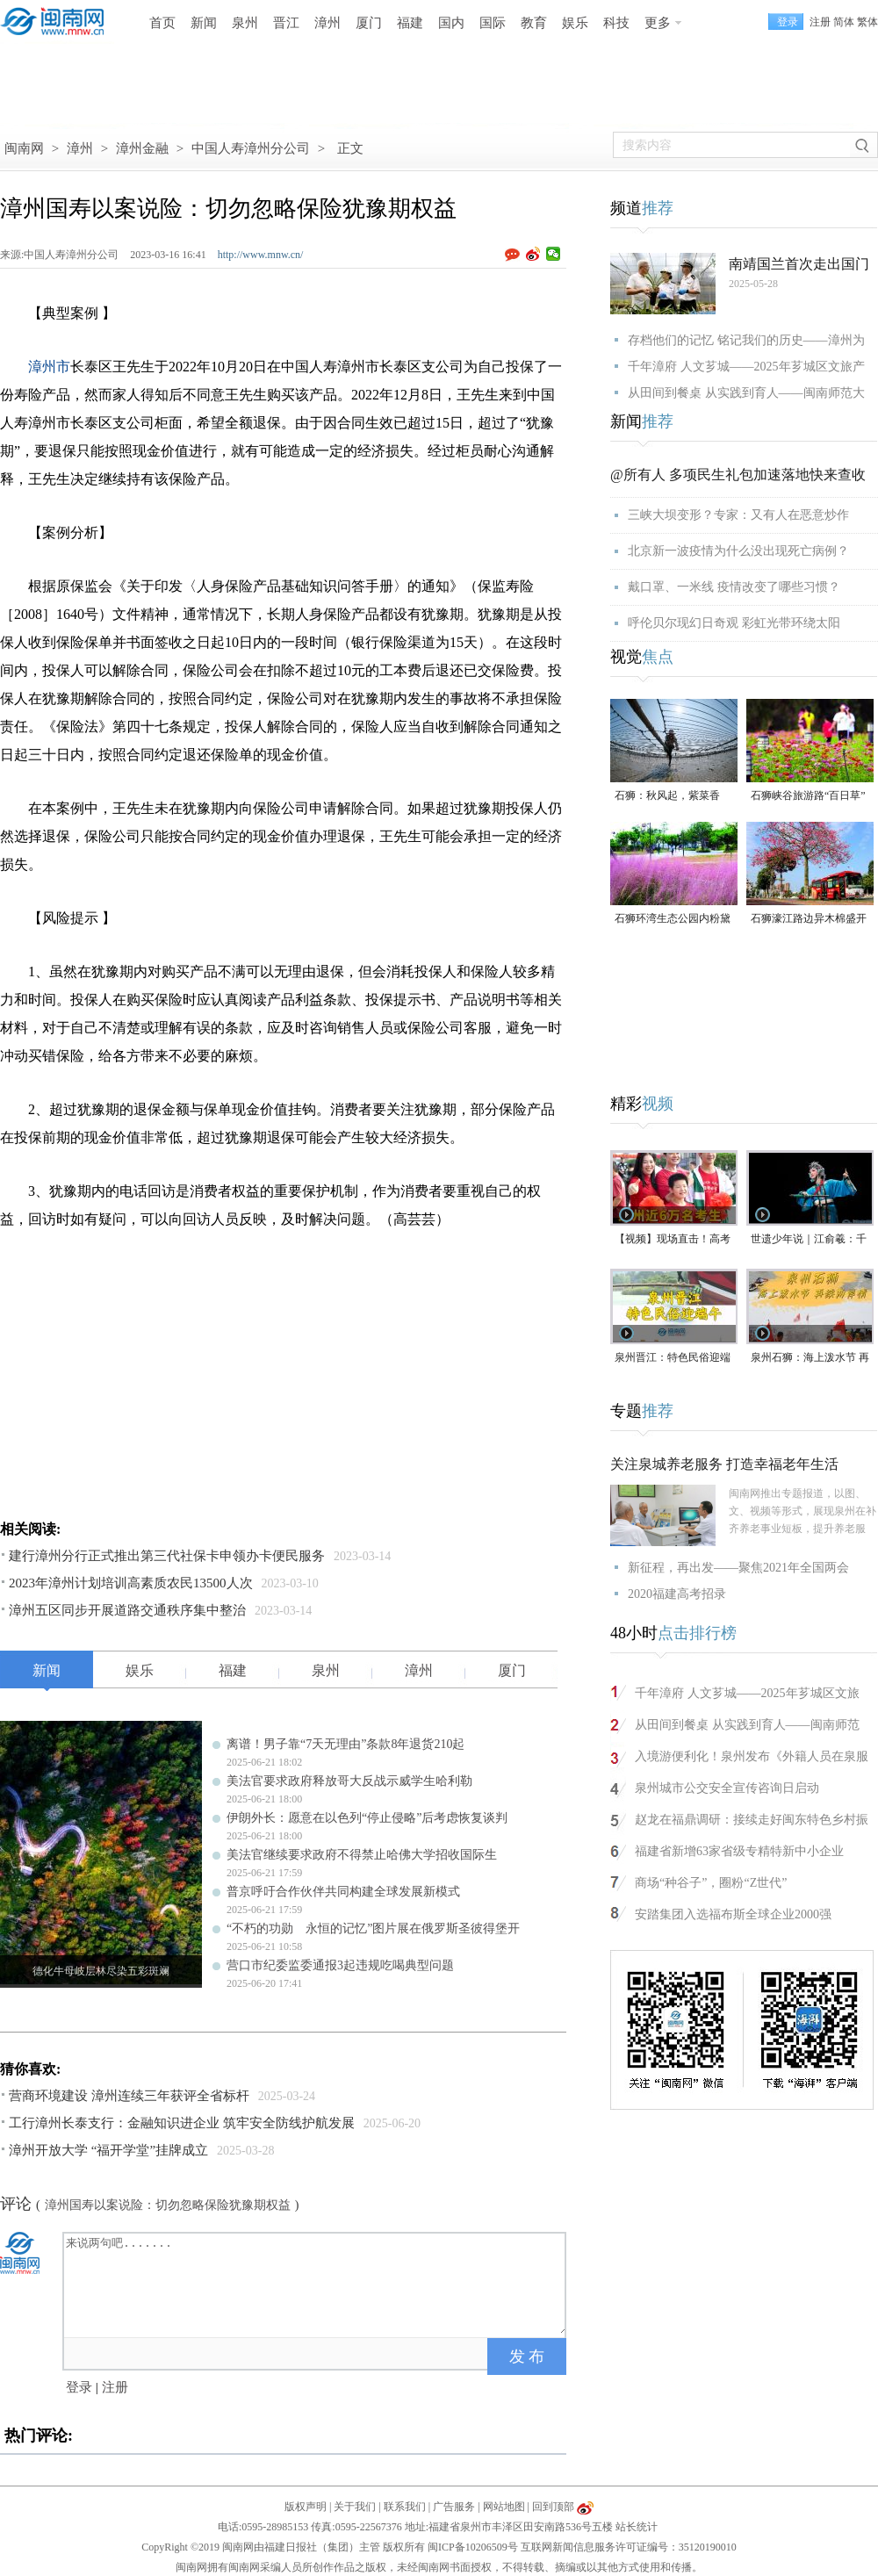  I want to click on 漳州开放大学 “福开学堂”挂牌成立, so click(108, 2150).